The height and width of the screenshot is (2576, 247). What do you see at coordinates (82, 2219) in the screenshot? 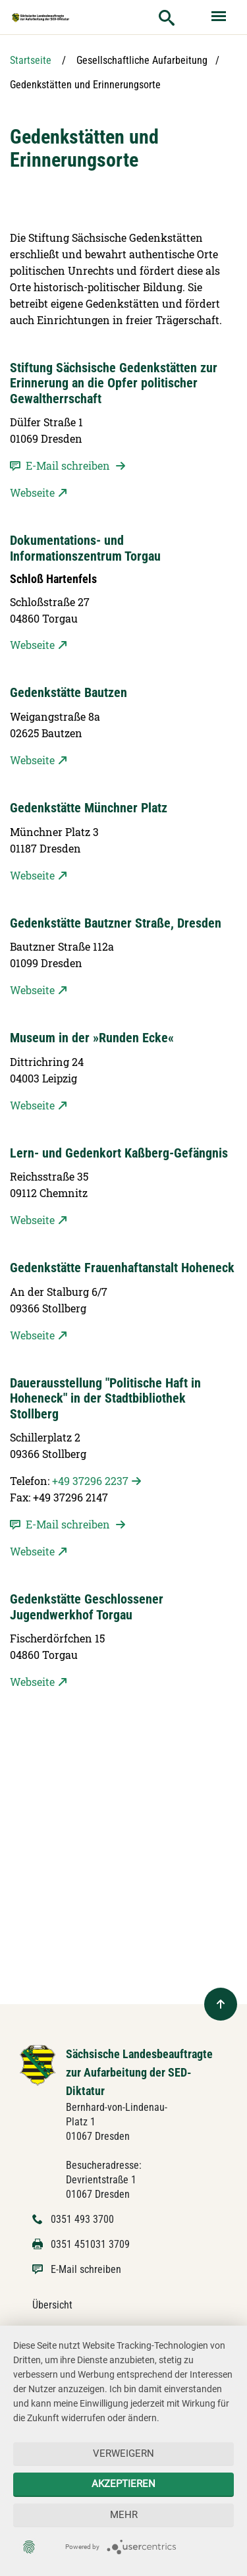
I see `0351 493 3700` at bounding box center [82, 2219].